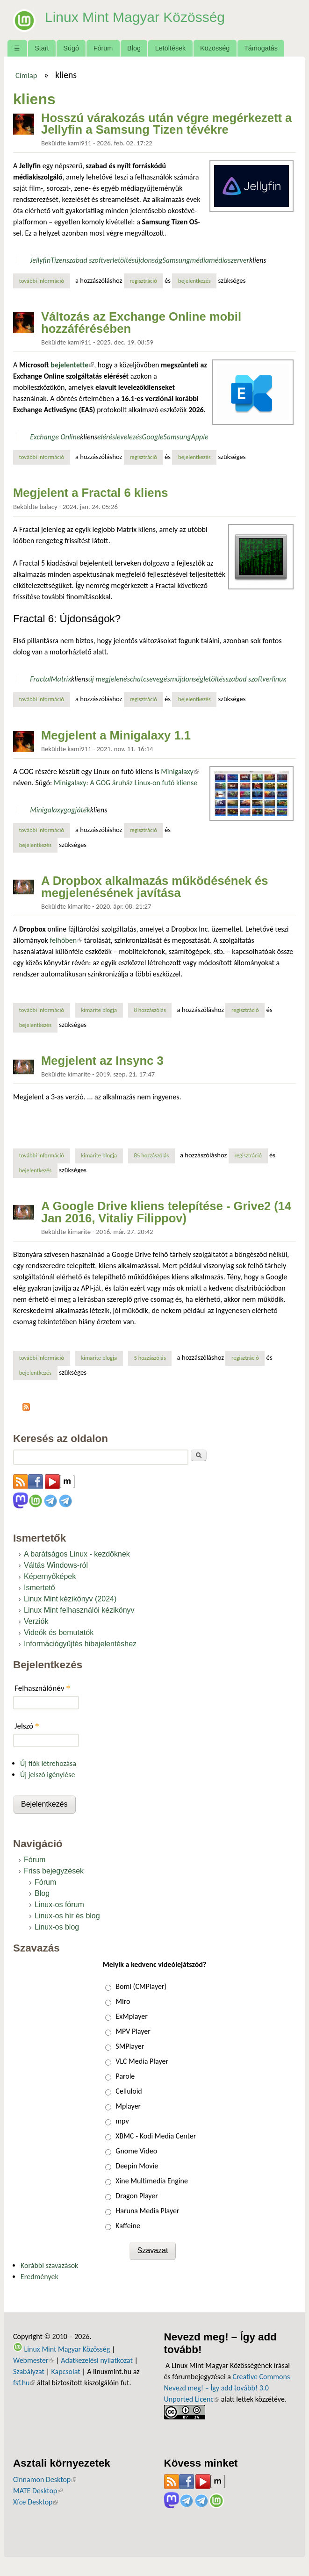 The width and height of the screenshot is (309, 2576). Describe the element at coordinates (128, 2091) in the screenshot. I see `Celluloid` at that location.